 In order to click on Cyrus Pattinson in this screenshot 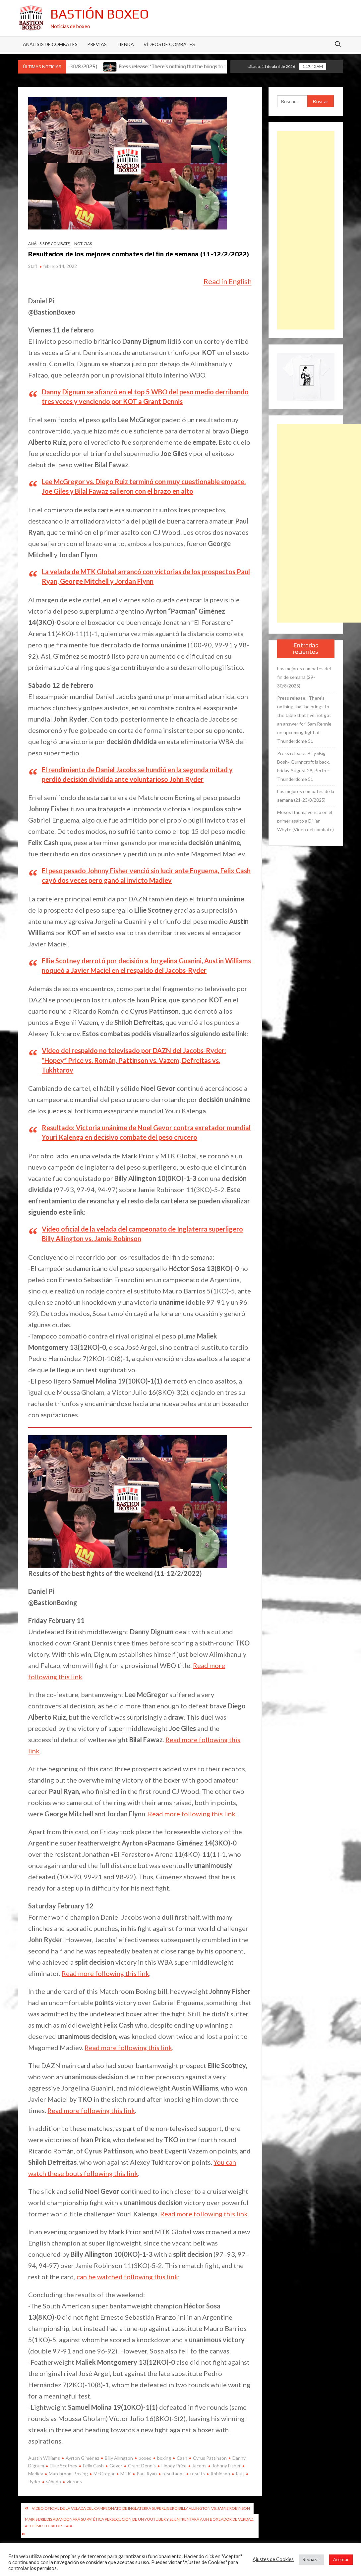, I will do `click(210, 2458)`.